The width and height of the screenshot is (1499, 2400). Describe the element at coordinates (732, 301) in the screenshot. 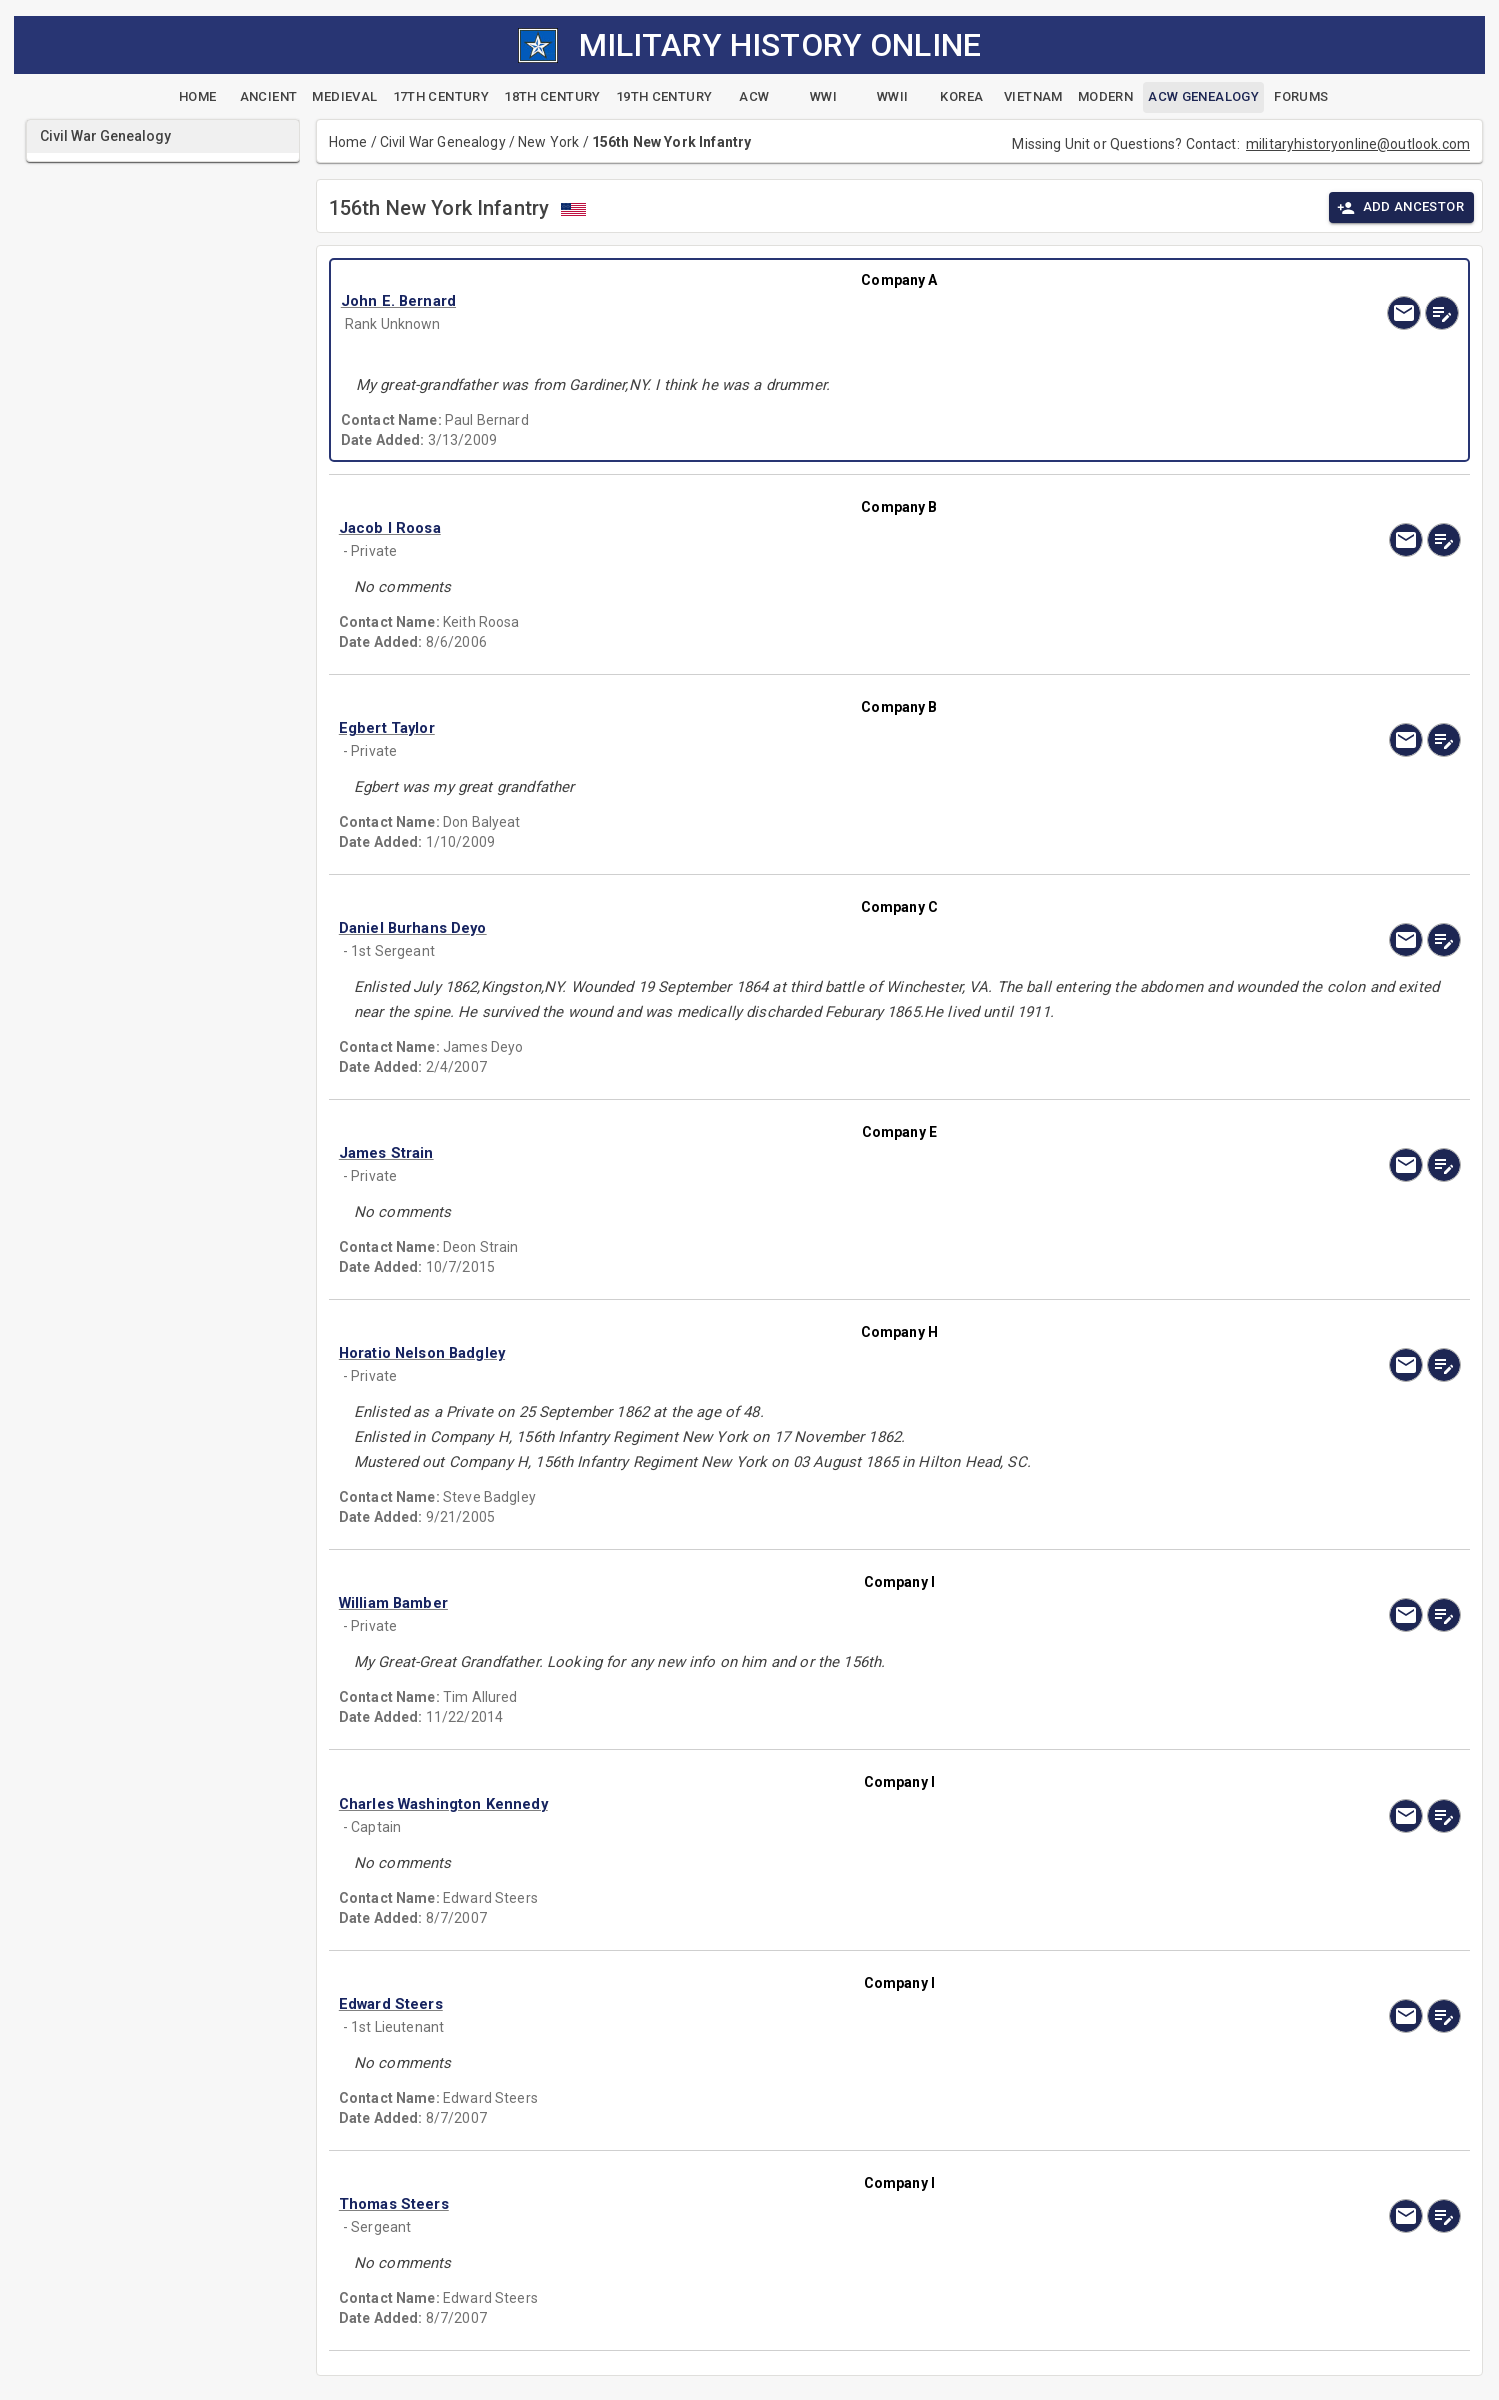

I see `[button]` at that location.